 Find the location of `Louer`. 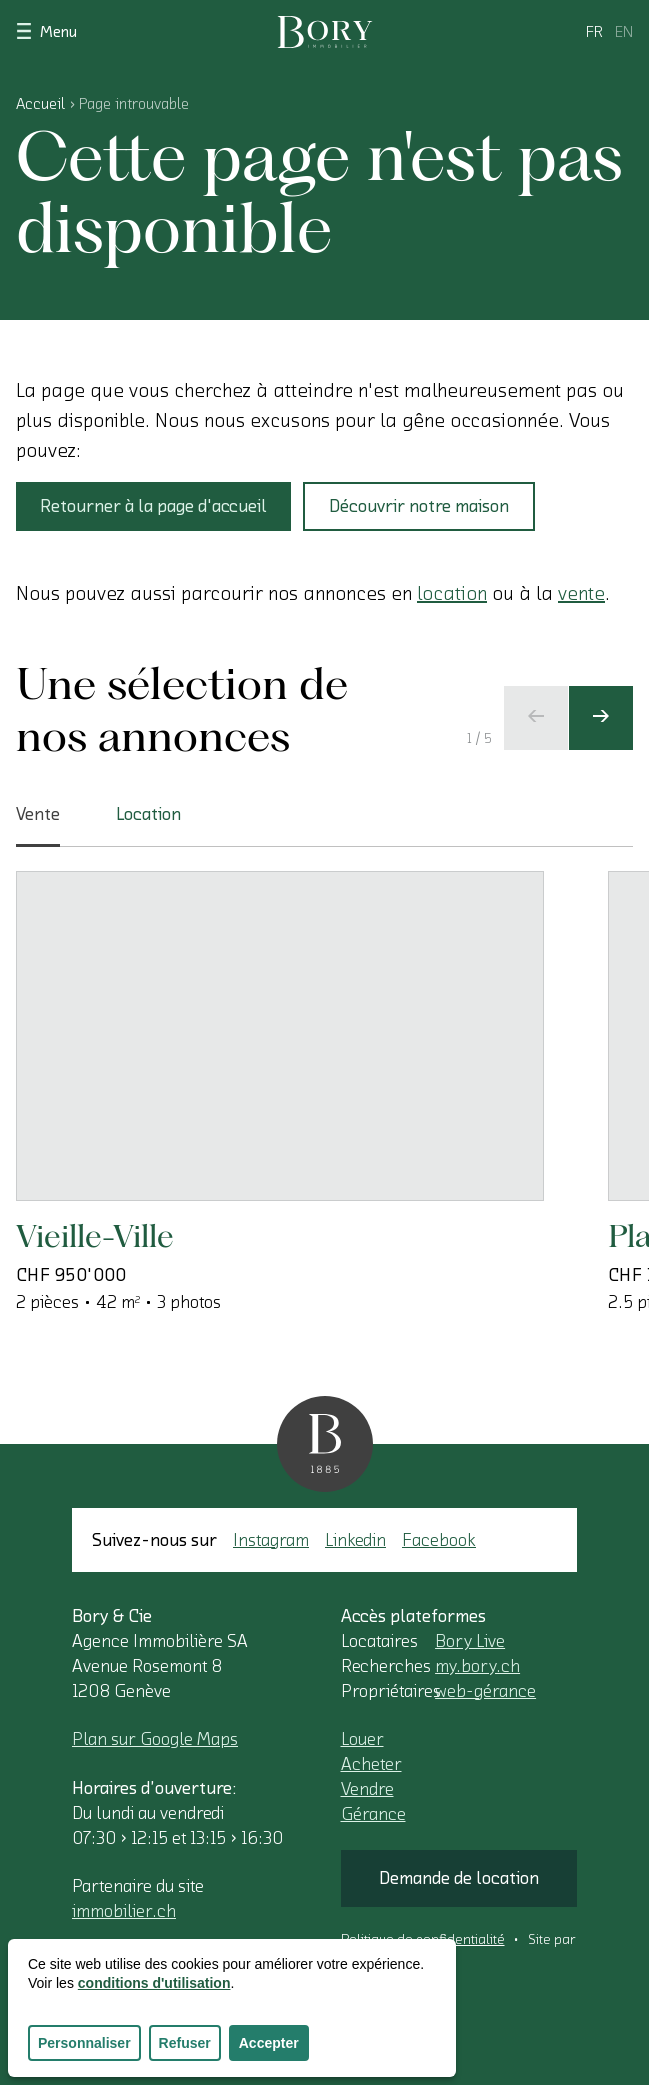

Louer is located at coordinates (362, 1739).